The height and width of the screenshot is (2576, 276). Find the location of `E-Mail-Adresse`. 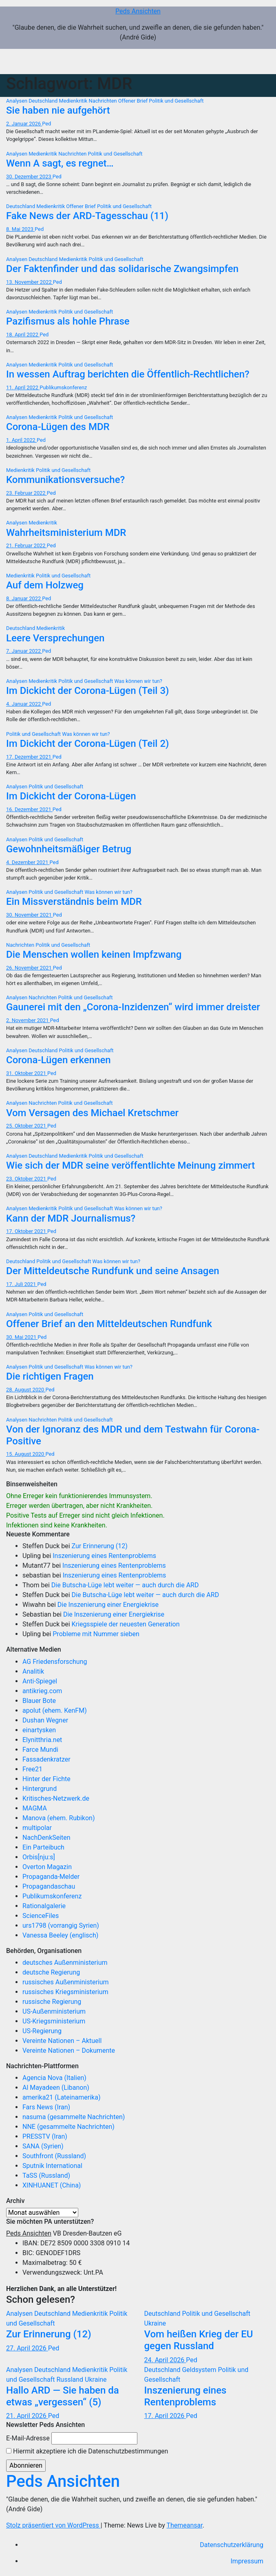

E-Mail-Adresse is located at coordinates (28, 2438).